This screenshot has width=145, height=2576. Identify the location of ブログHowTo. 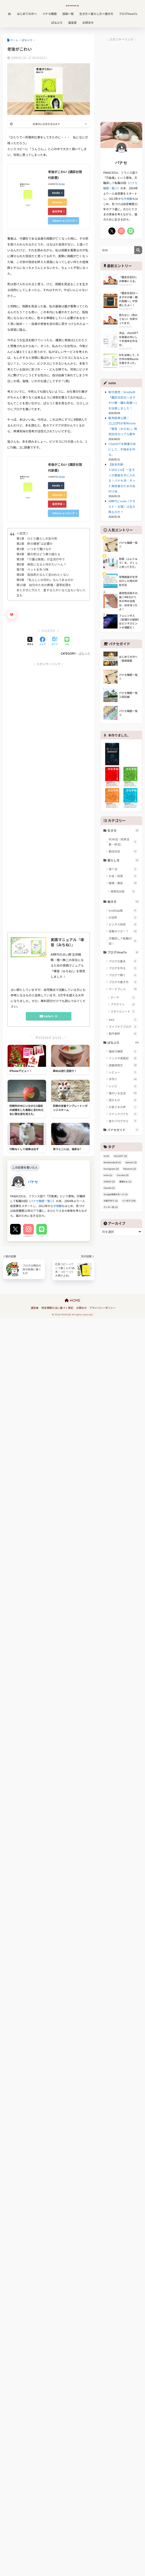
(128, 14).